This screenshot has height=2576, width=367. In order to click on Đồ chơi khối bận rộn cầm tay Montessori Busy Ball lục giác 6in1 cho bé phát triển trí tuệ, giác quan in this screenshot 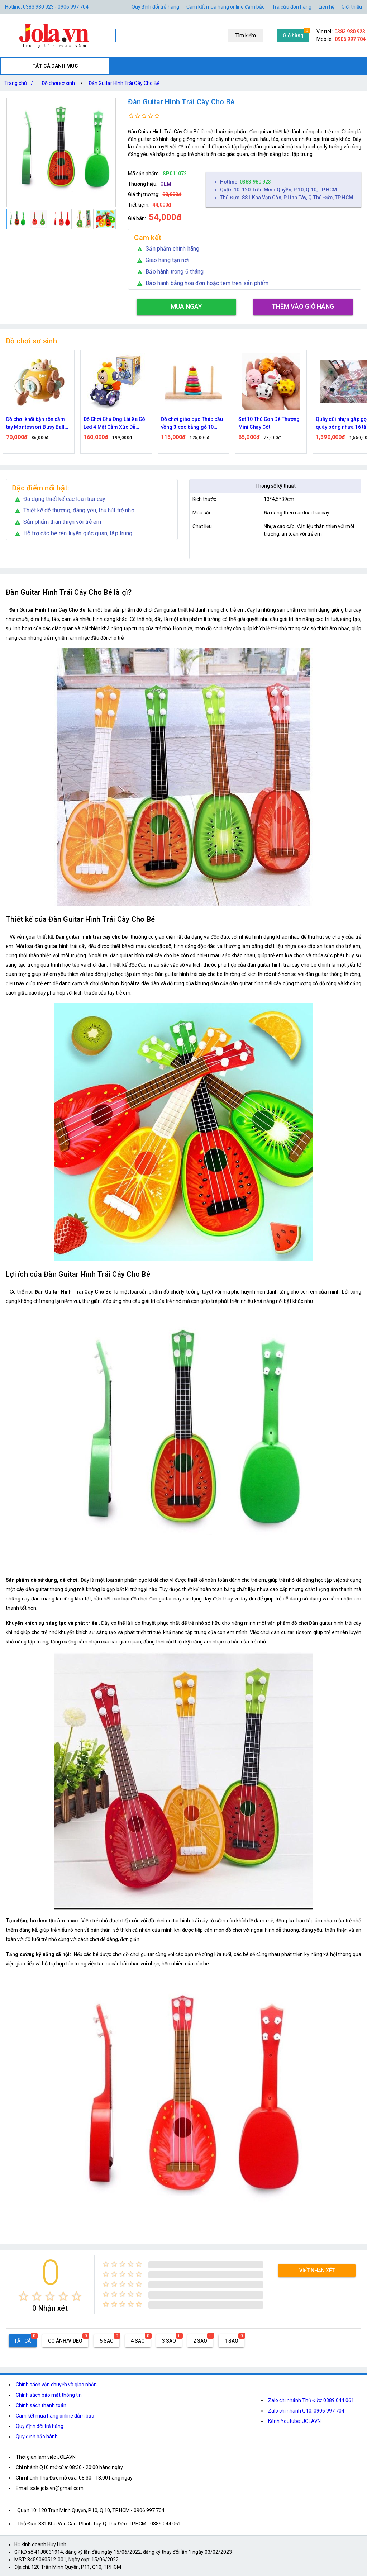, I will do `click(35, 423)`.